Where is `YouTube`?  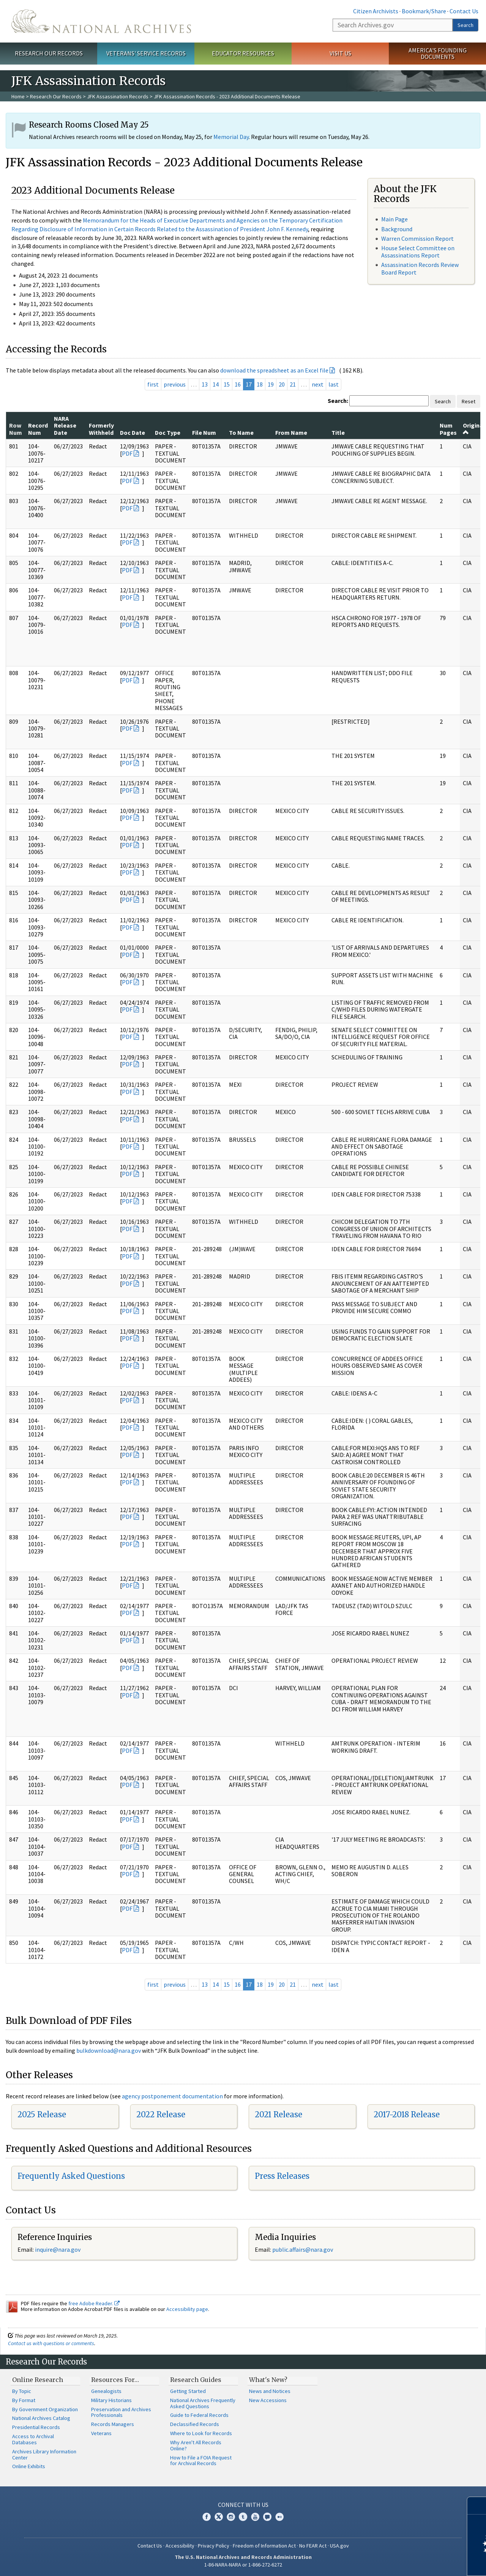 YouTube is located at coordinates (255, 2516).